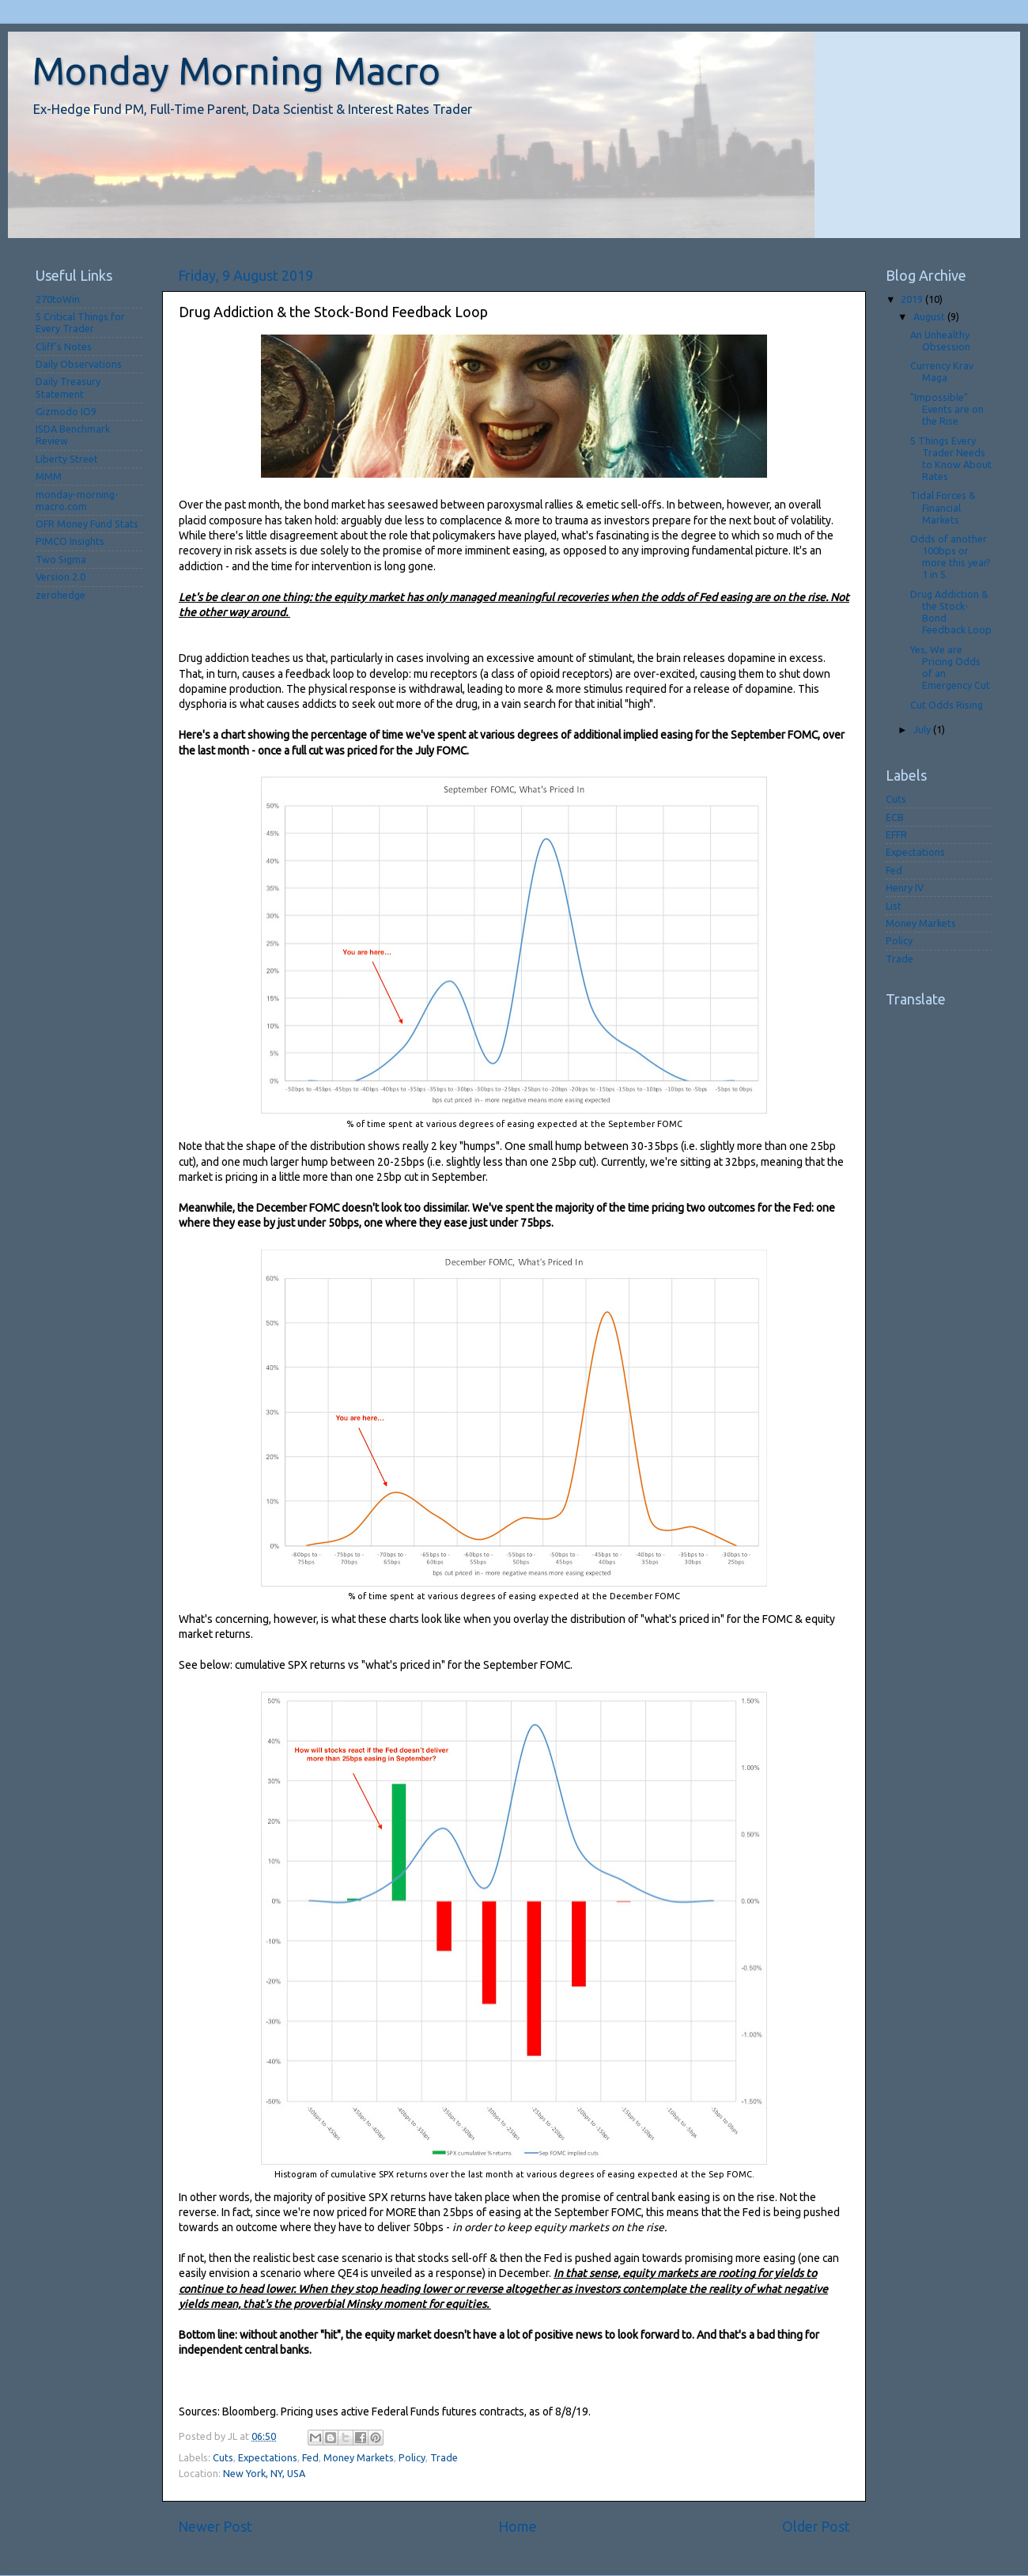 This screenshot has width=1028, height=2576. What do you see at coordinates (223, 2457) in the screenshot?
I see `Cuts` at bounding box center [223, 2457].